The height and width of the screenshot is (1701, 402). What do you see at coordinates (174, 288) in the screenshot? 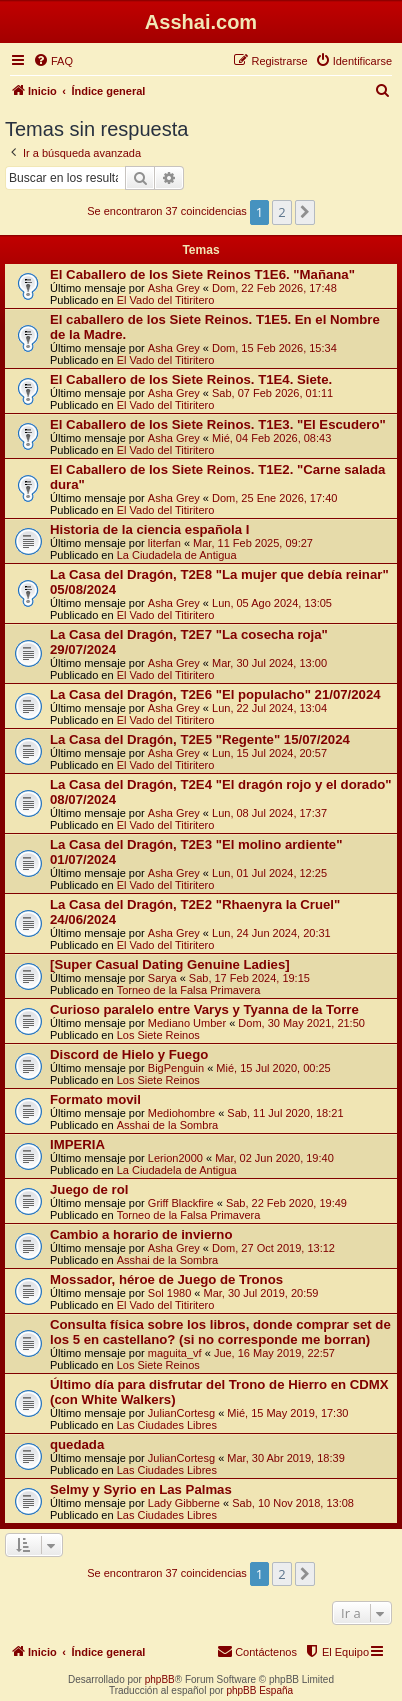
I see `Asha Grey` at bounding box center [174, 288].